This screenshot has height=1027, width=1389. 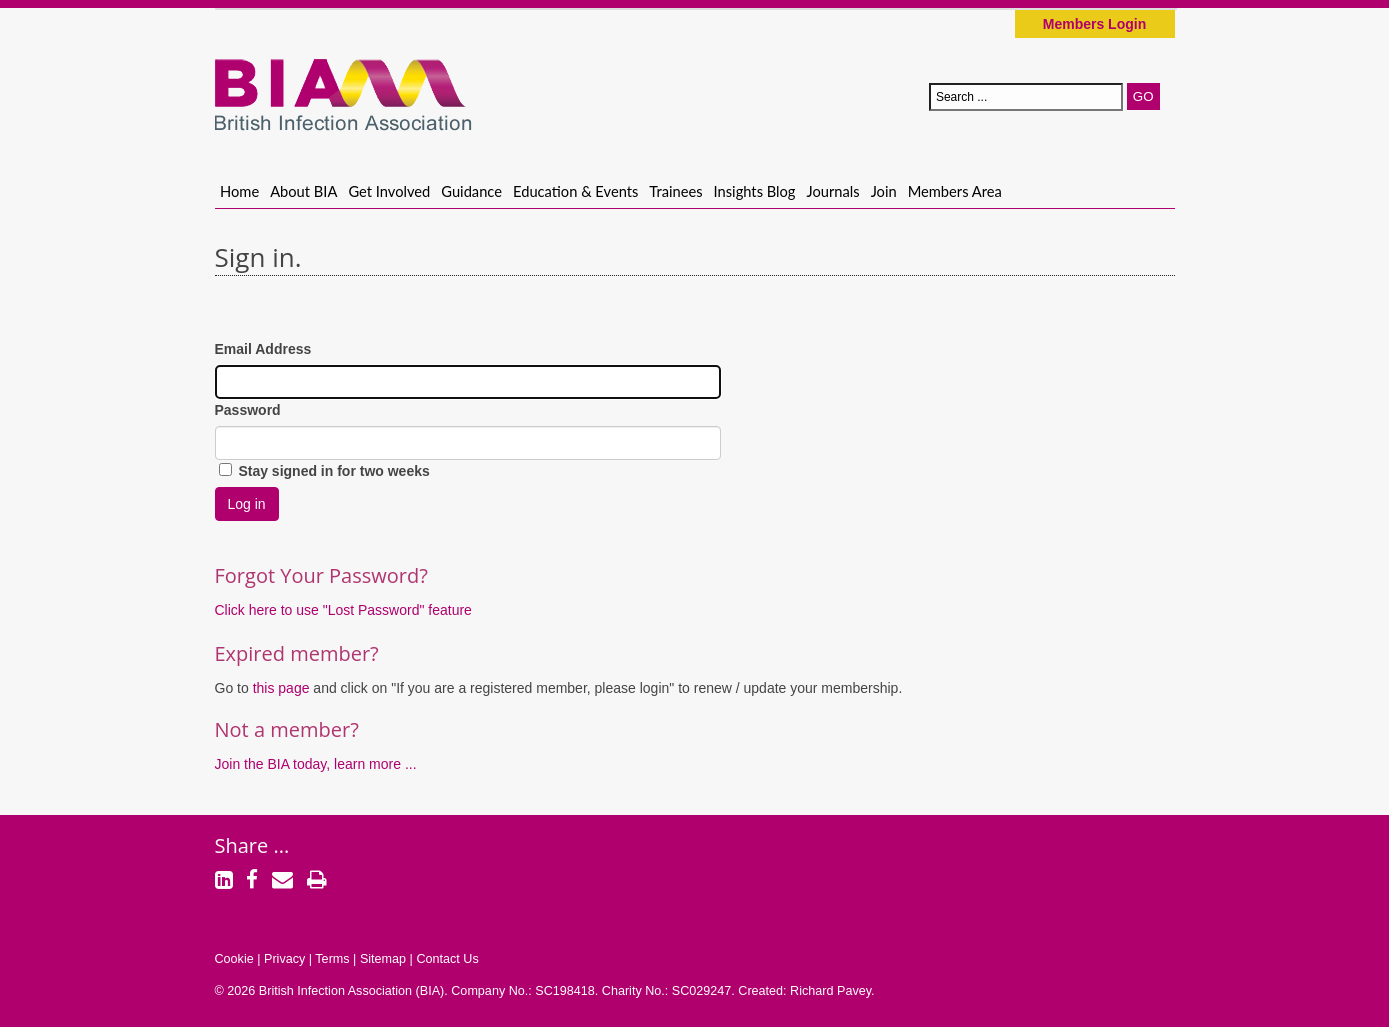 What do you see at coordinates (1094, 24) in the screenshot?
I see `Members Login` at bounding box center [1094, 24].